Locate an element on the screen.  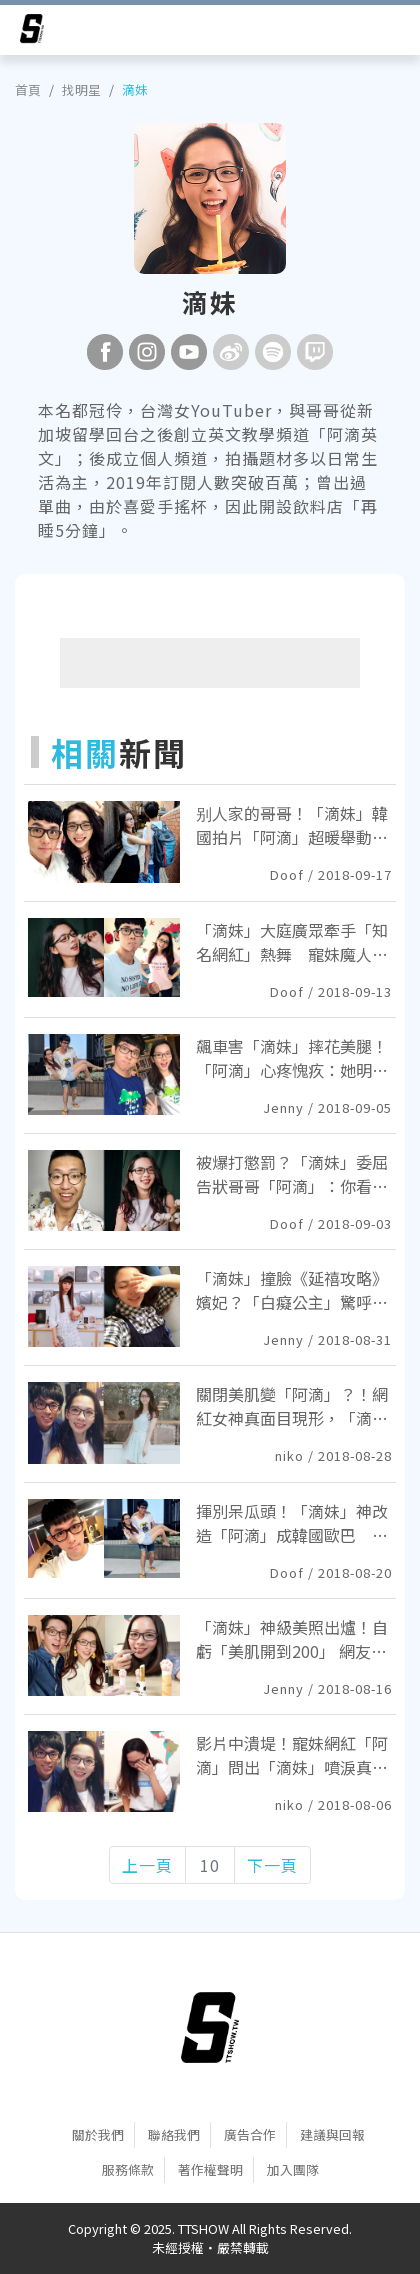
加入團隊 is located at coordinates (293, 2169).